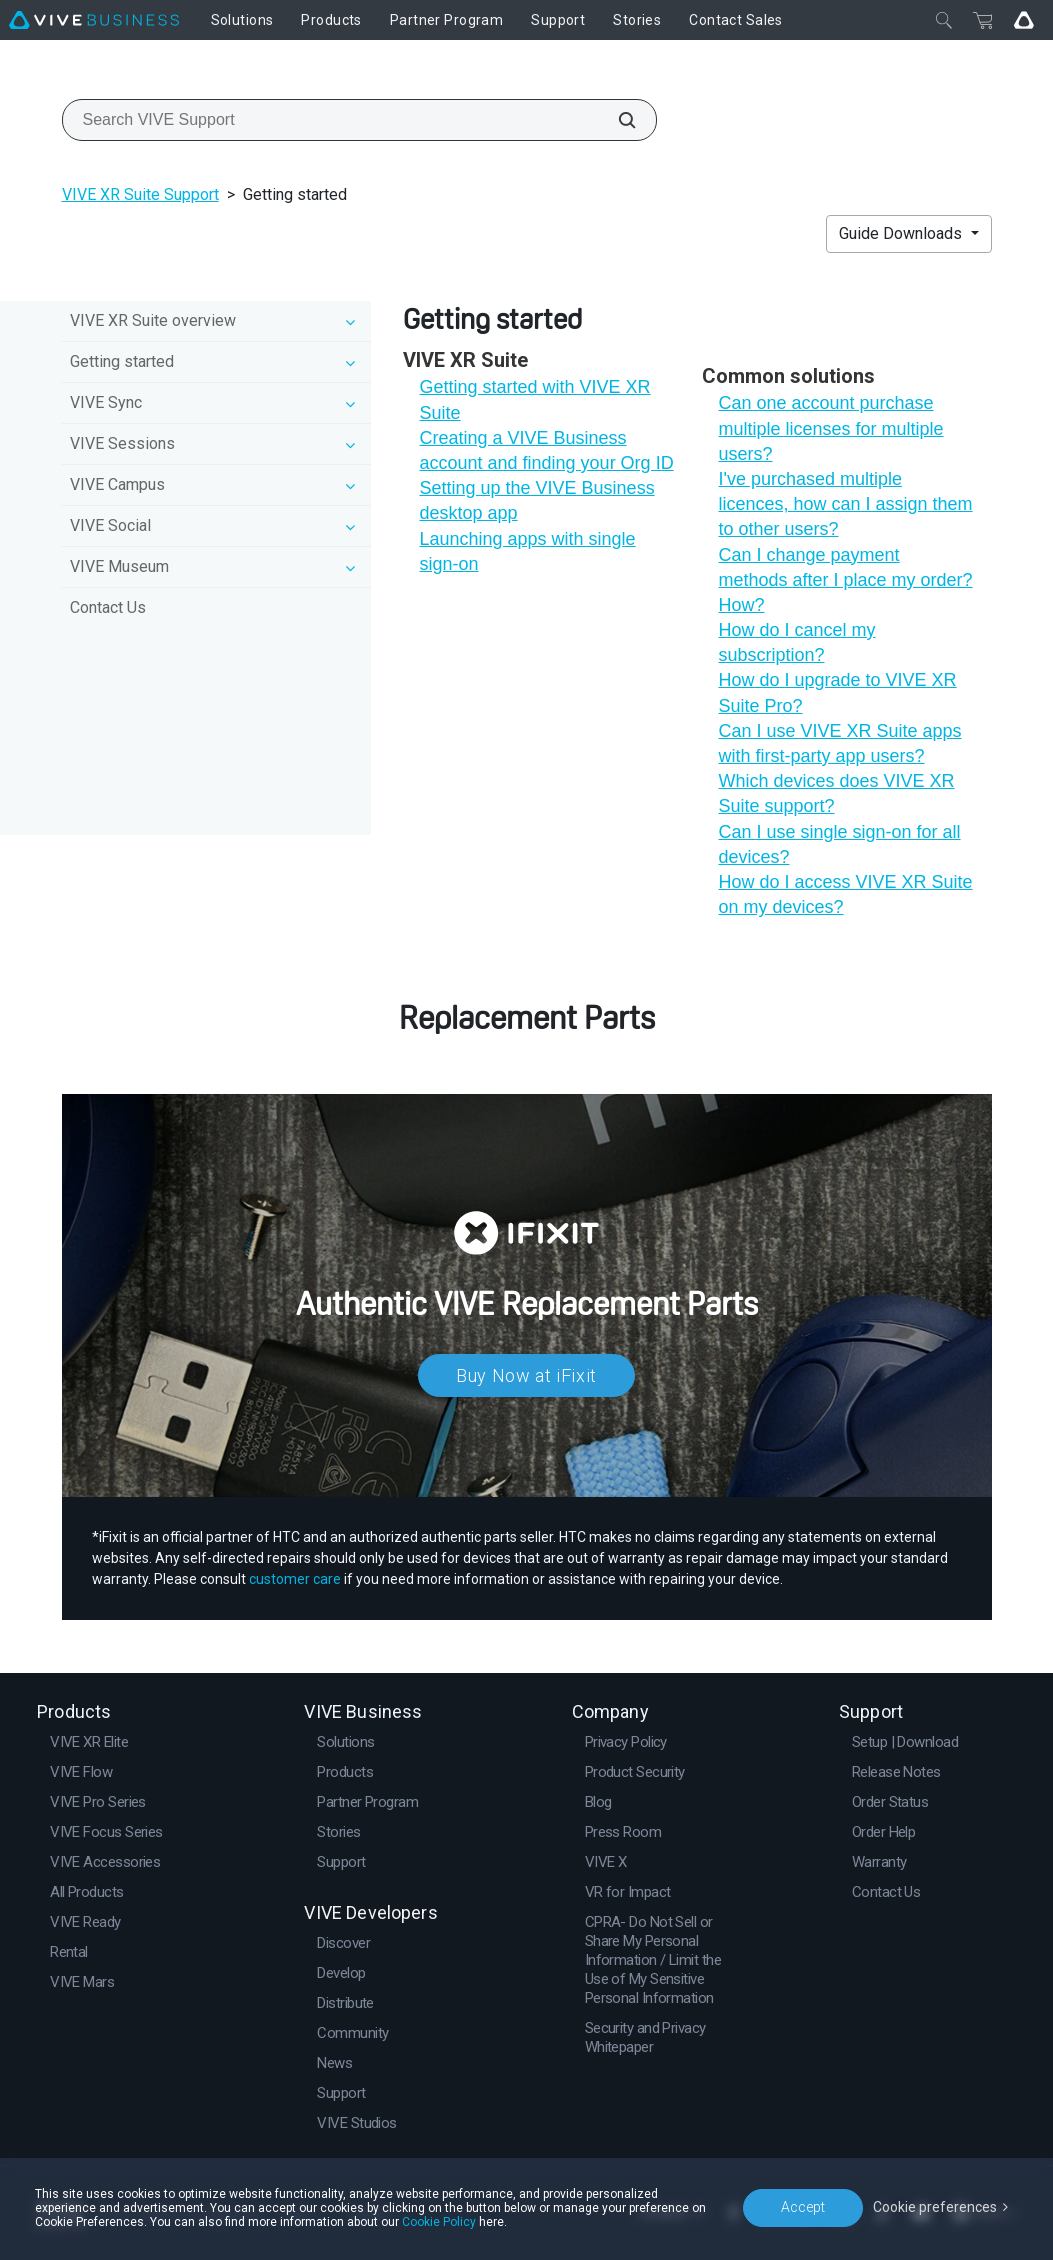  I want to click on Can I use VIVE XR Suite apps with first-party app users?, so click(839, 743).